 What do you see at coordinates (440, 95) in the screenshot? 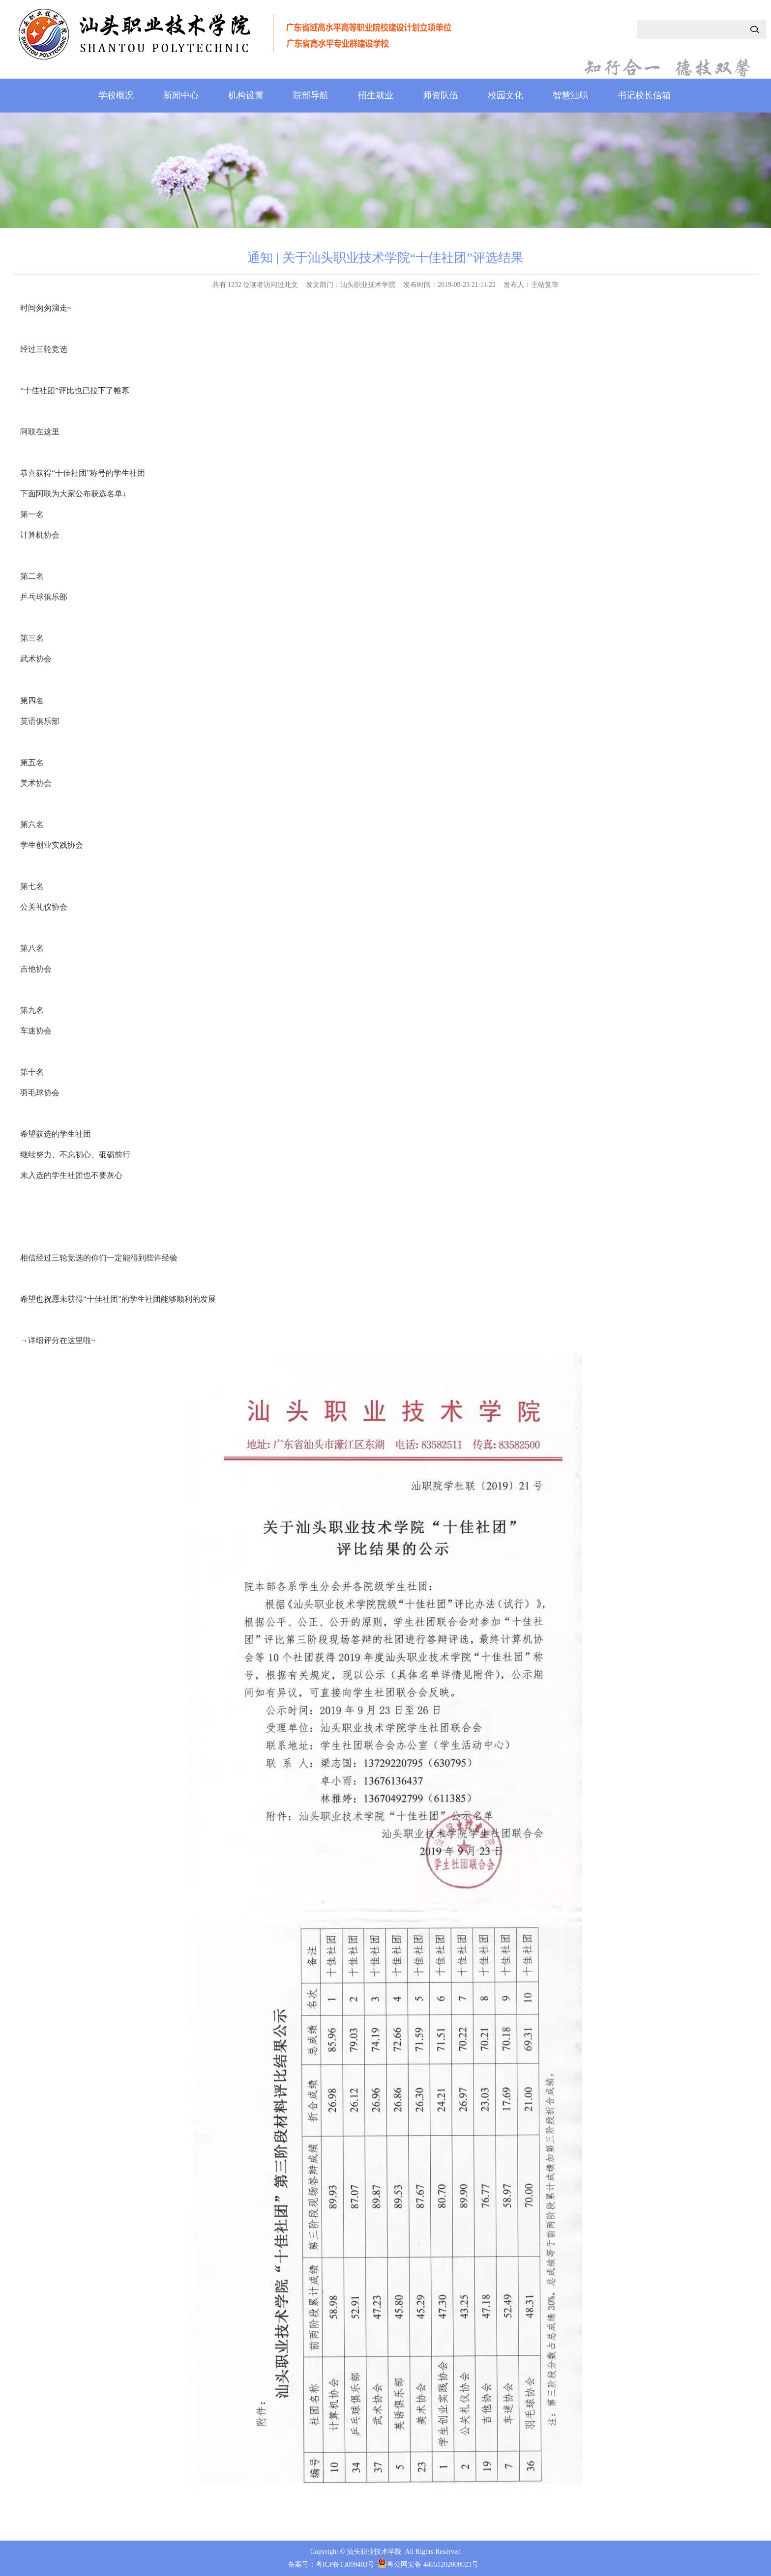
I see `师资队伍` at bounding box center [440, 95].